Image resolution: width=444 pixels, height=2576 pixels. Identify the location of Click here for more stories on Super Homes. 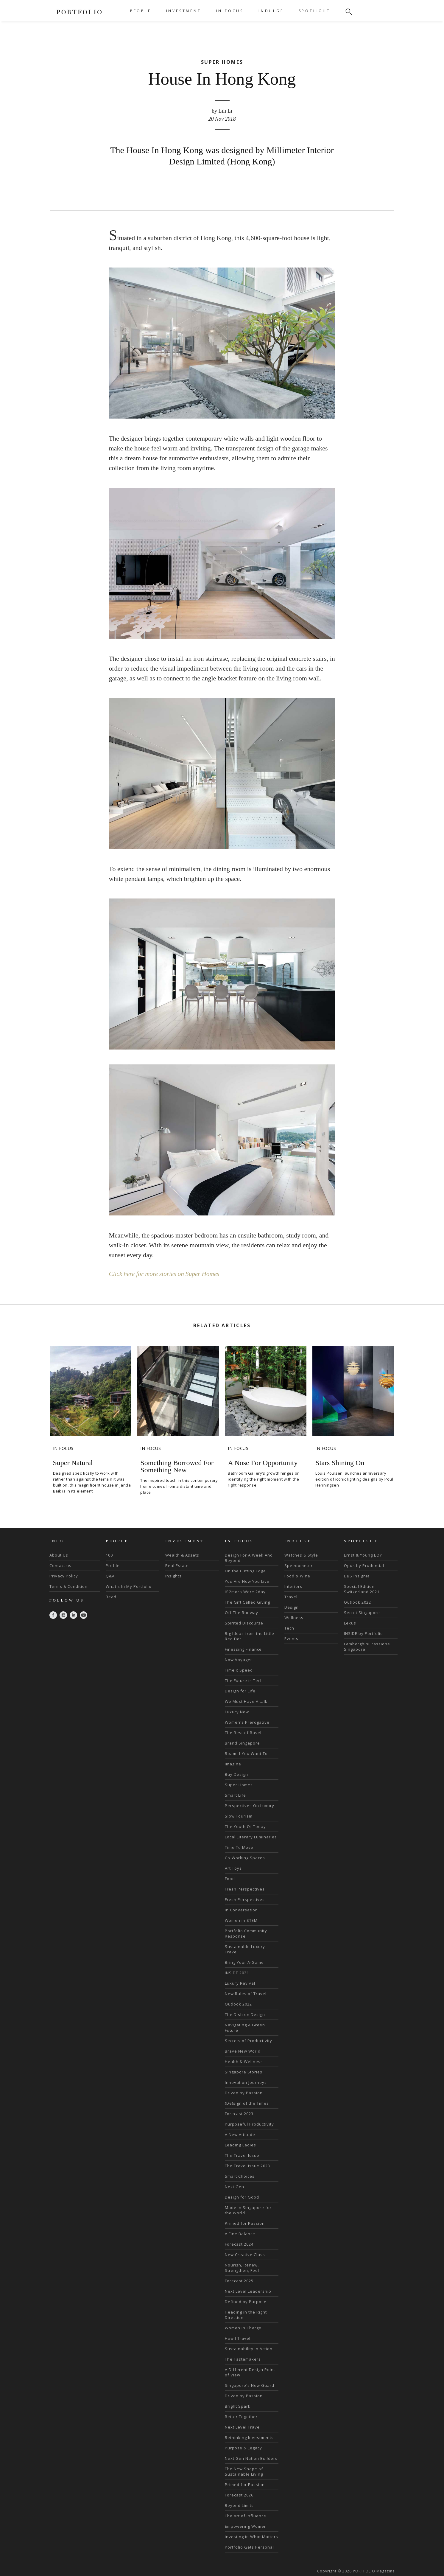
(166, 1273).